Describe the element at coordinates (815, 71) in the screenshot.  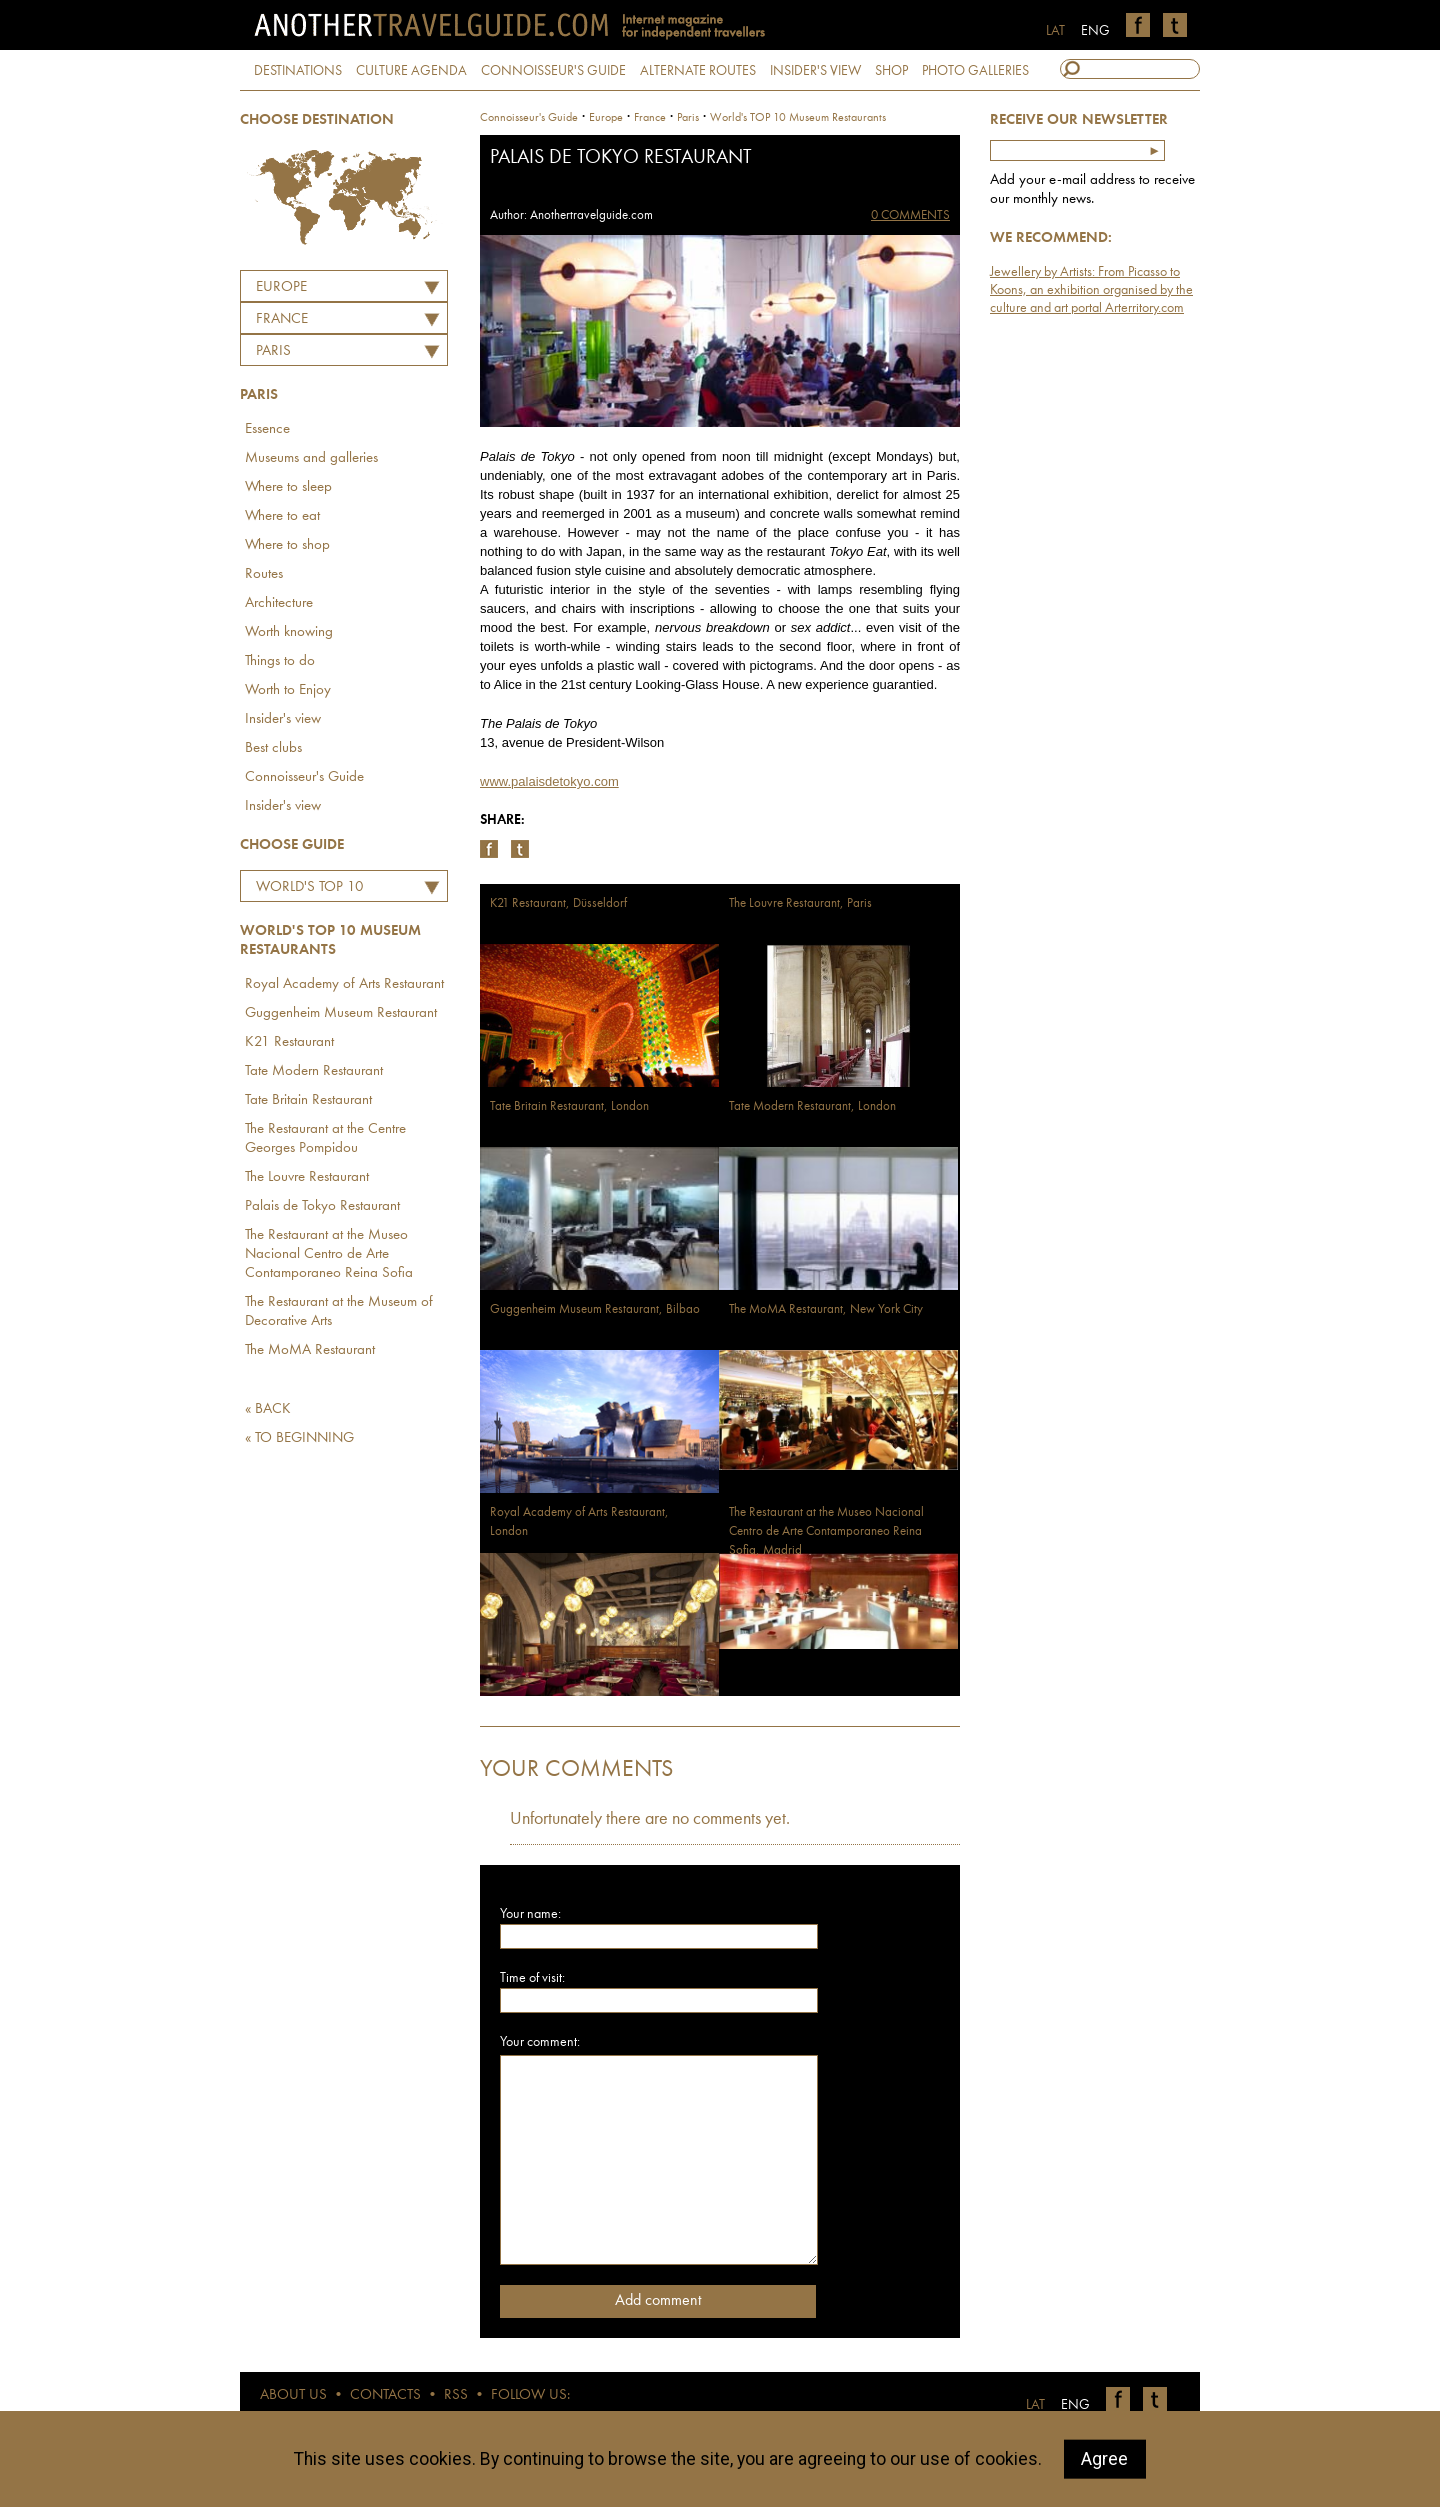
I see `INSIDER'S VIEW` at that location.